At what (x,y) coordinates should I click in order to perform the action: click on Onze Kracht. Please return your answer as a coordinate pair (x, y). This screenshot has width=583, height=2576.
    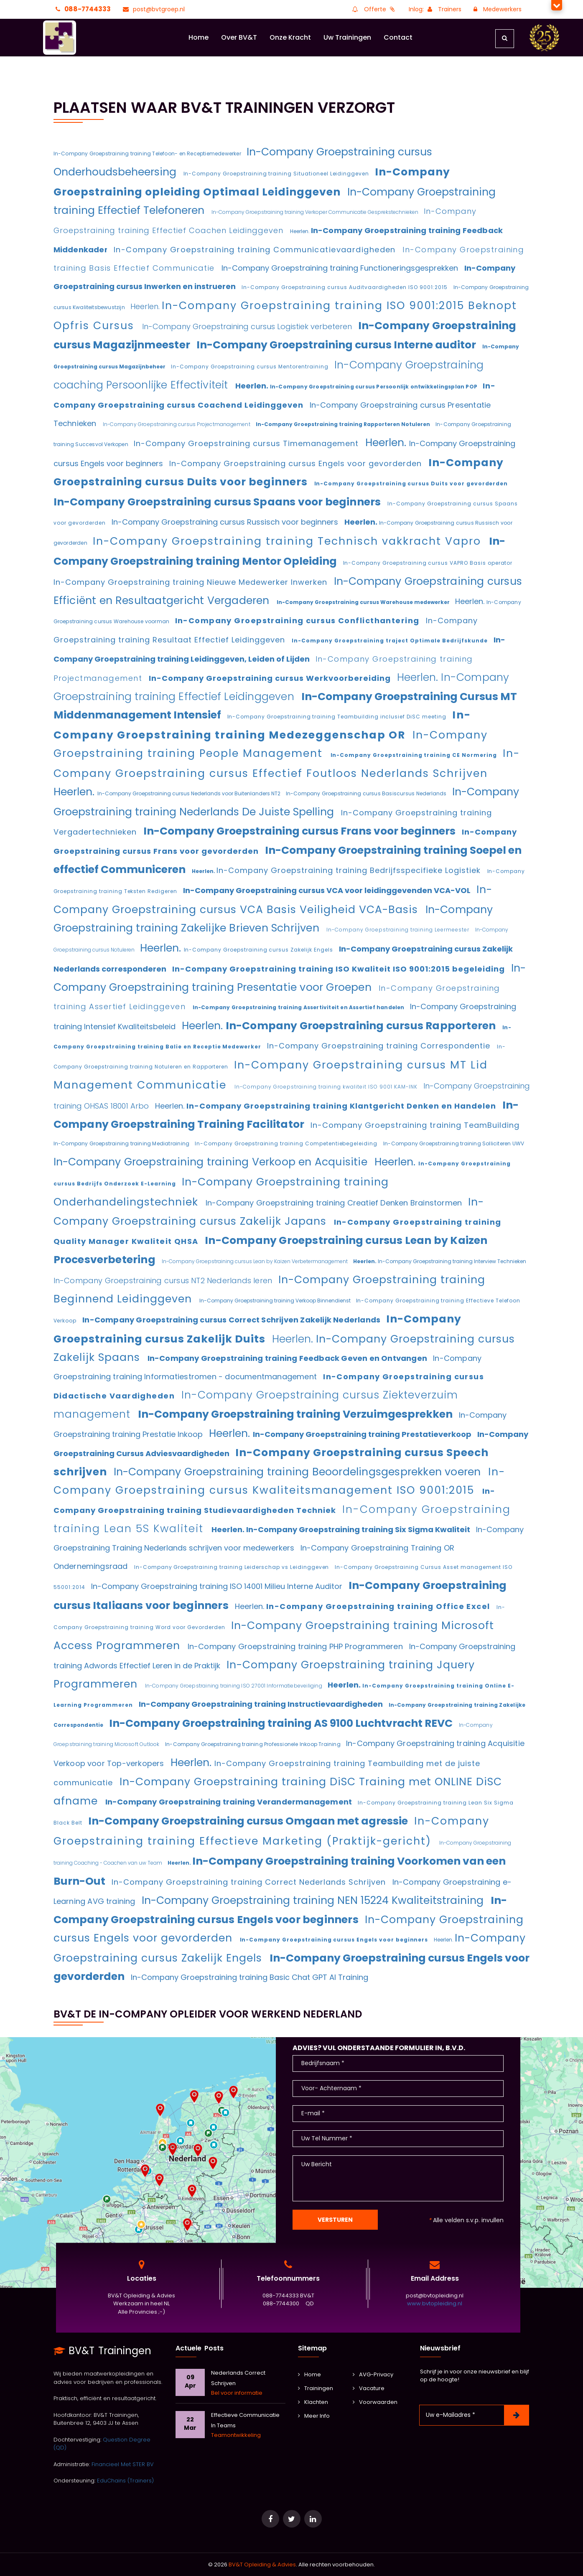
    Looking at the image, I should click on (290, 37).